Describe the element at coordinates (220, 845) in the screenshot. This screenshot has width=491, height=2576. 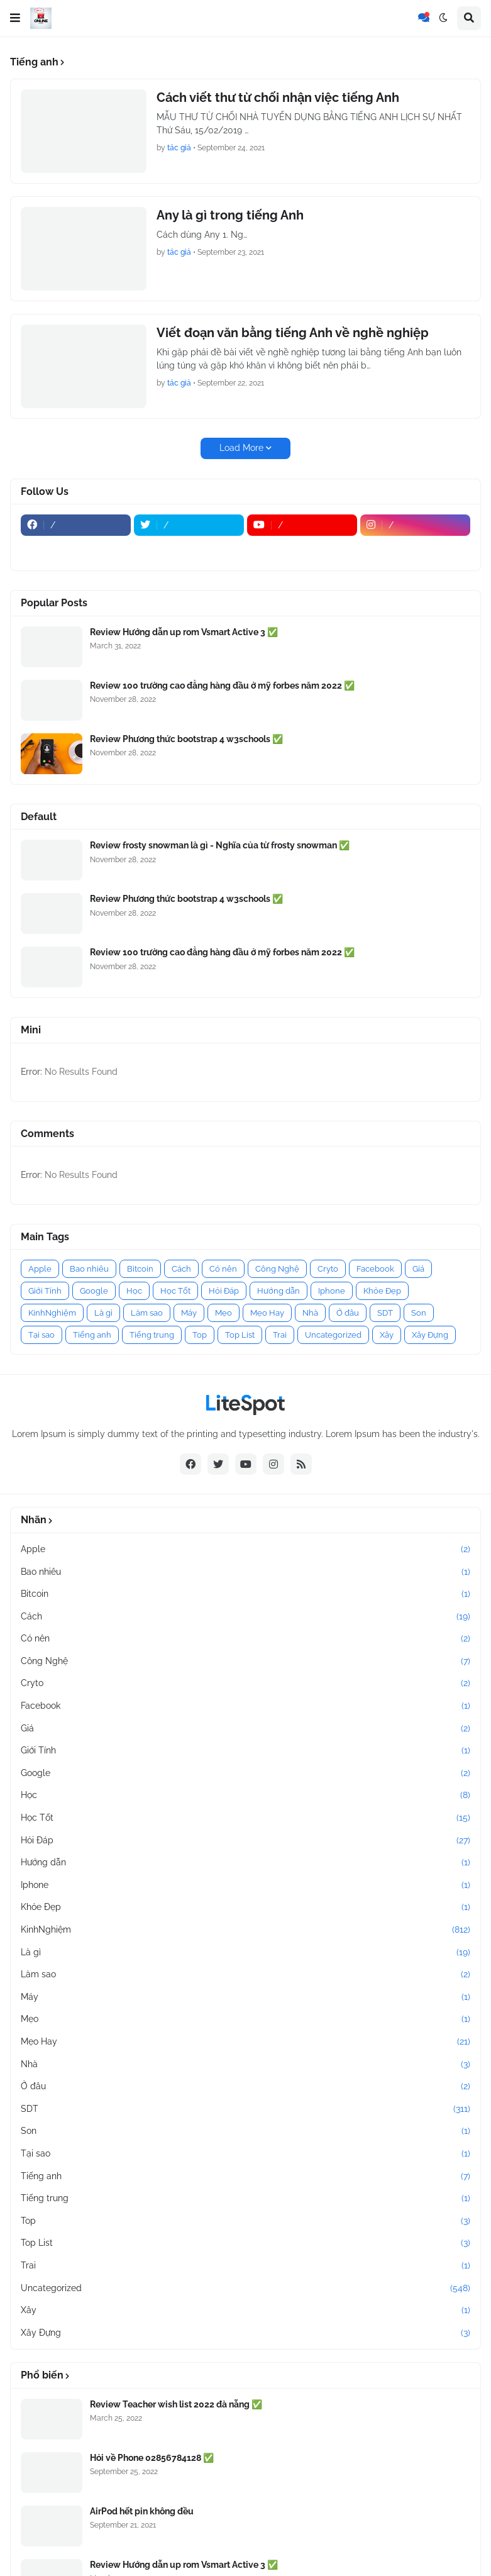
I see `Review frosty snowman là gì - Nghĩa của từ frosty snowman ✅` at that location.